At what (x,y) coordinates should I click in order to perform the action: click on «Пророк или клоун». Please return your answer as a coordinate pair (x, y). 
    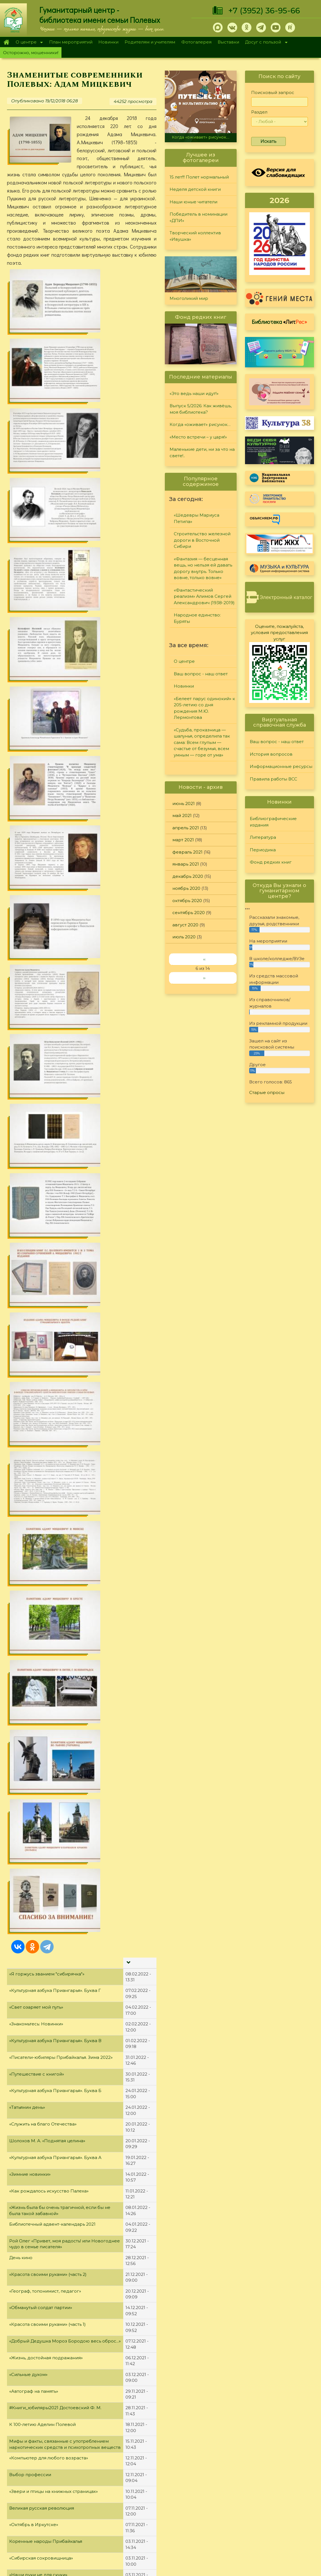
    Looking at the image, I should click on (31, 1926).